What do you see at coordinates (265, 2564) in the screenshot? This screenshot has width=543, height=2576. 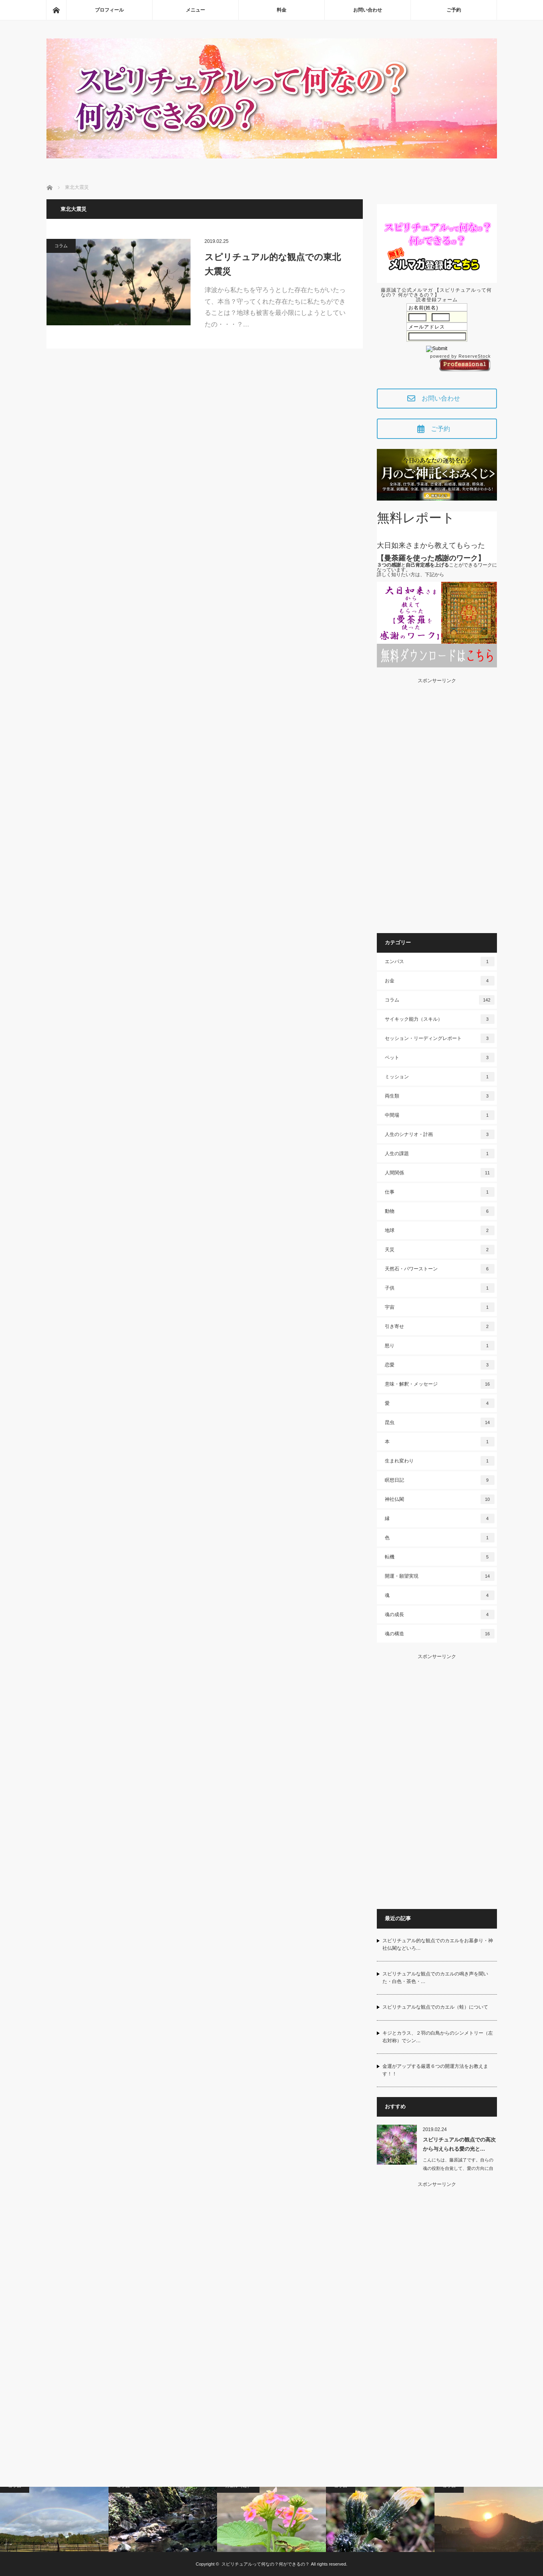 I see `スピリチュアルって何なの？何ができるの？` at bounding box center [265, 2564].